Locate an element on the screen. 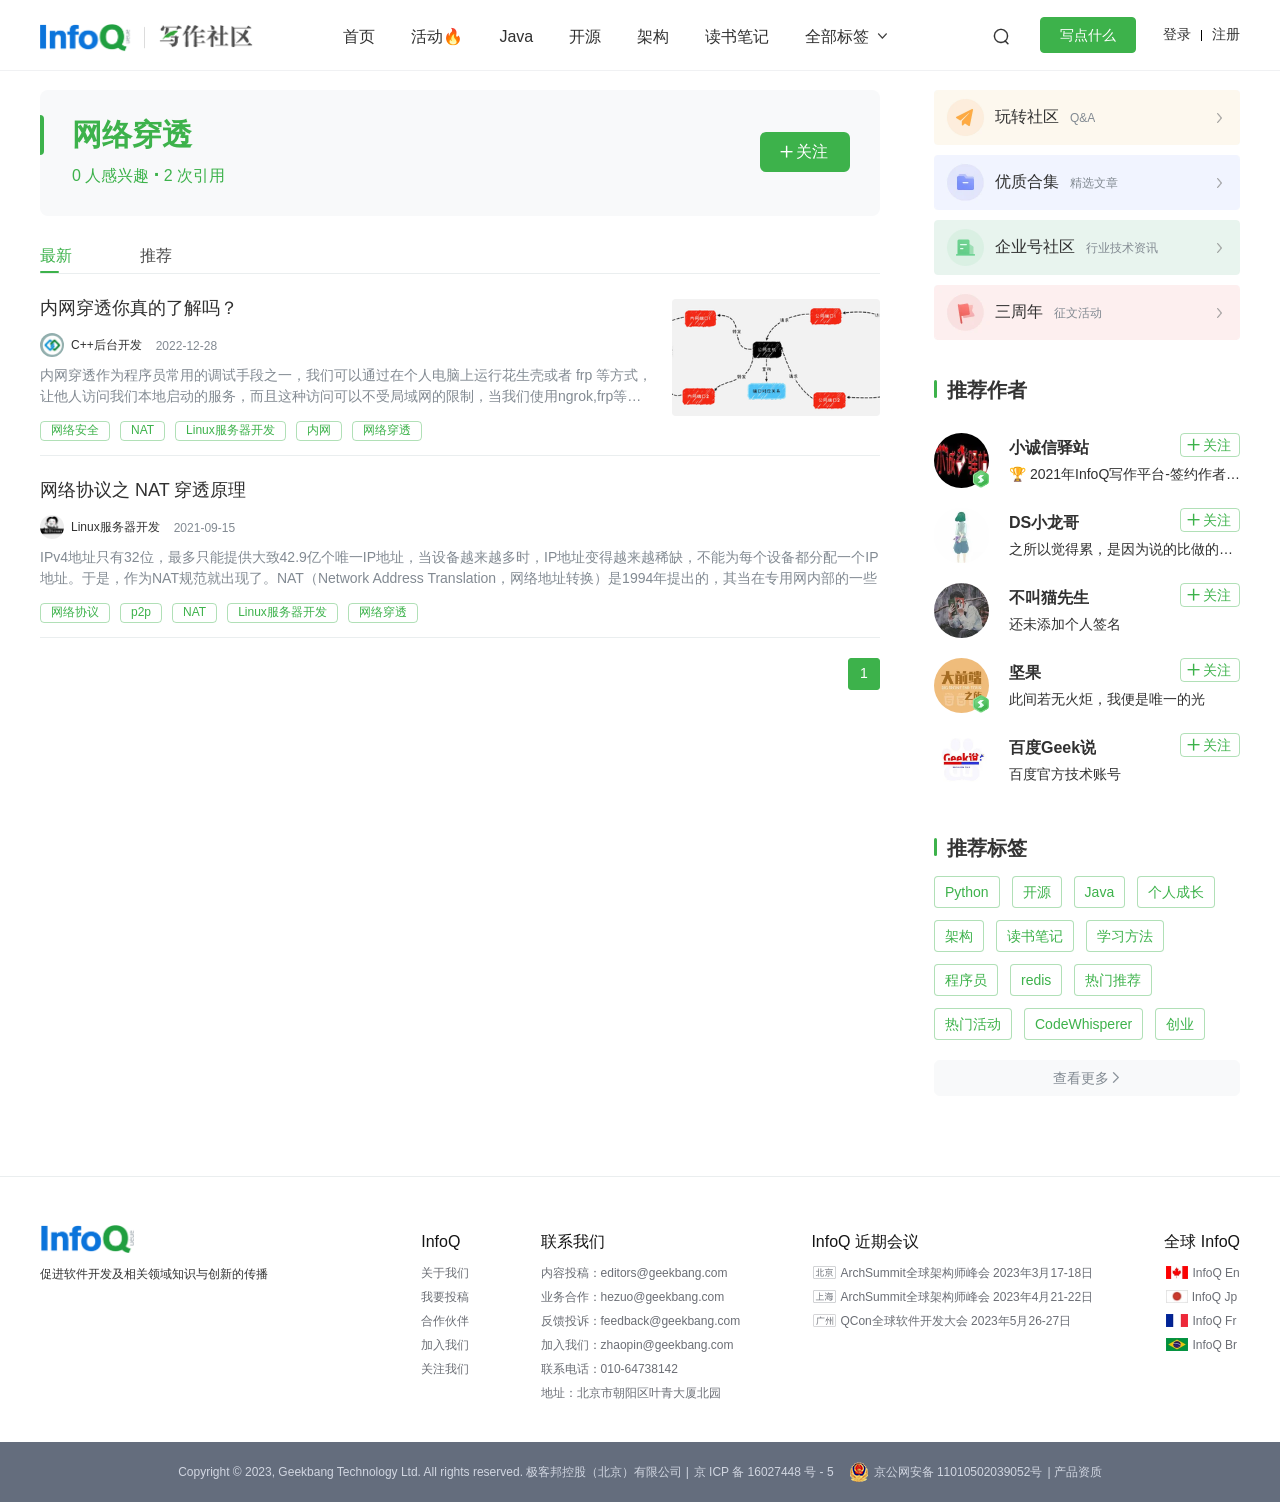 The width and height of the screenshot is (1280, 1502). ArchSummit全球架构师峰会 2023年3月17-18日 is located at coordinates (966, 1273).